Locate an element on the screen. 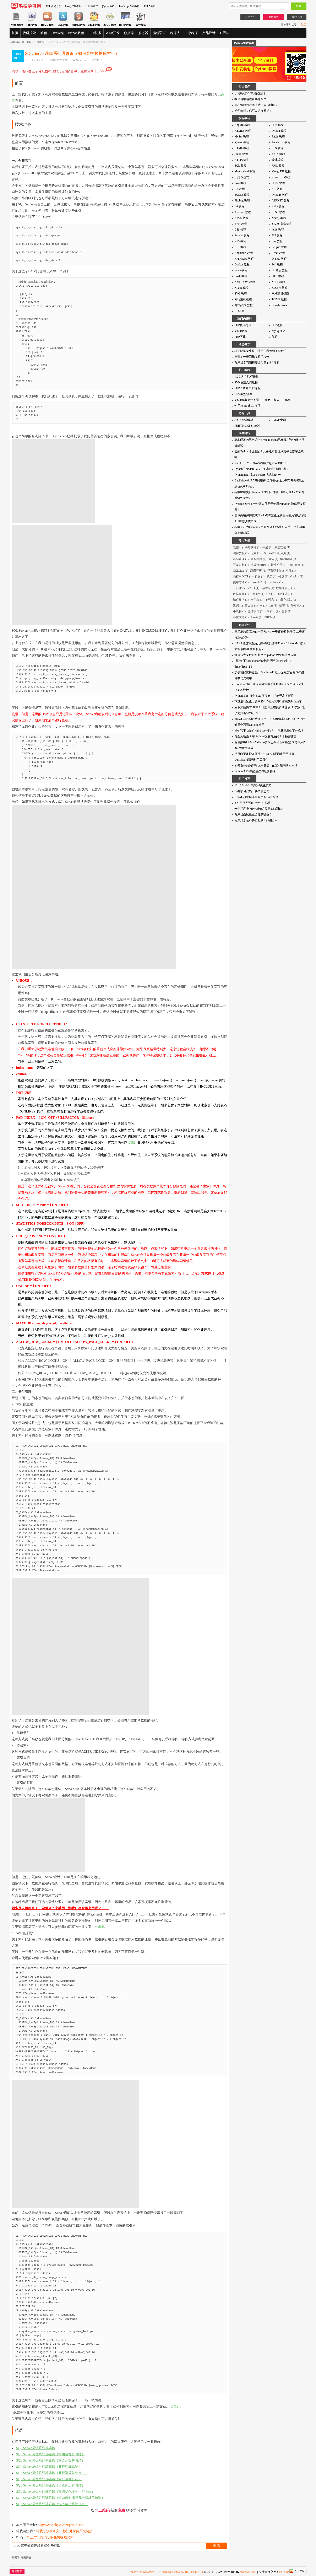  XML 教程 is located at coordinates (278, 165).